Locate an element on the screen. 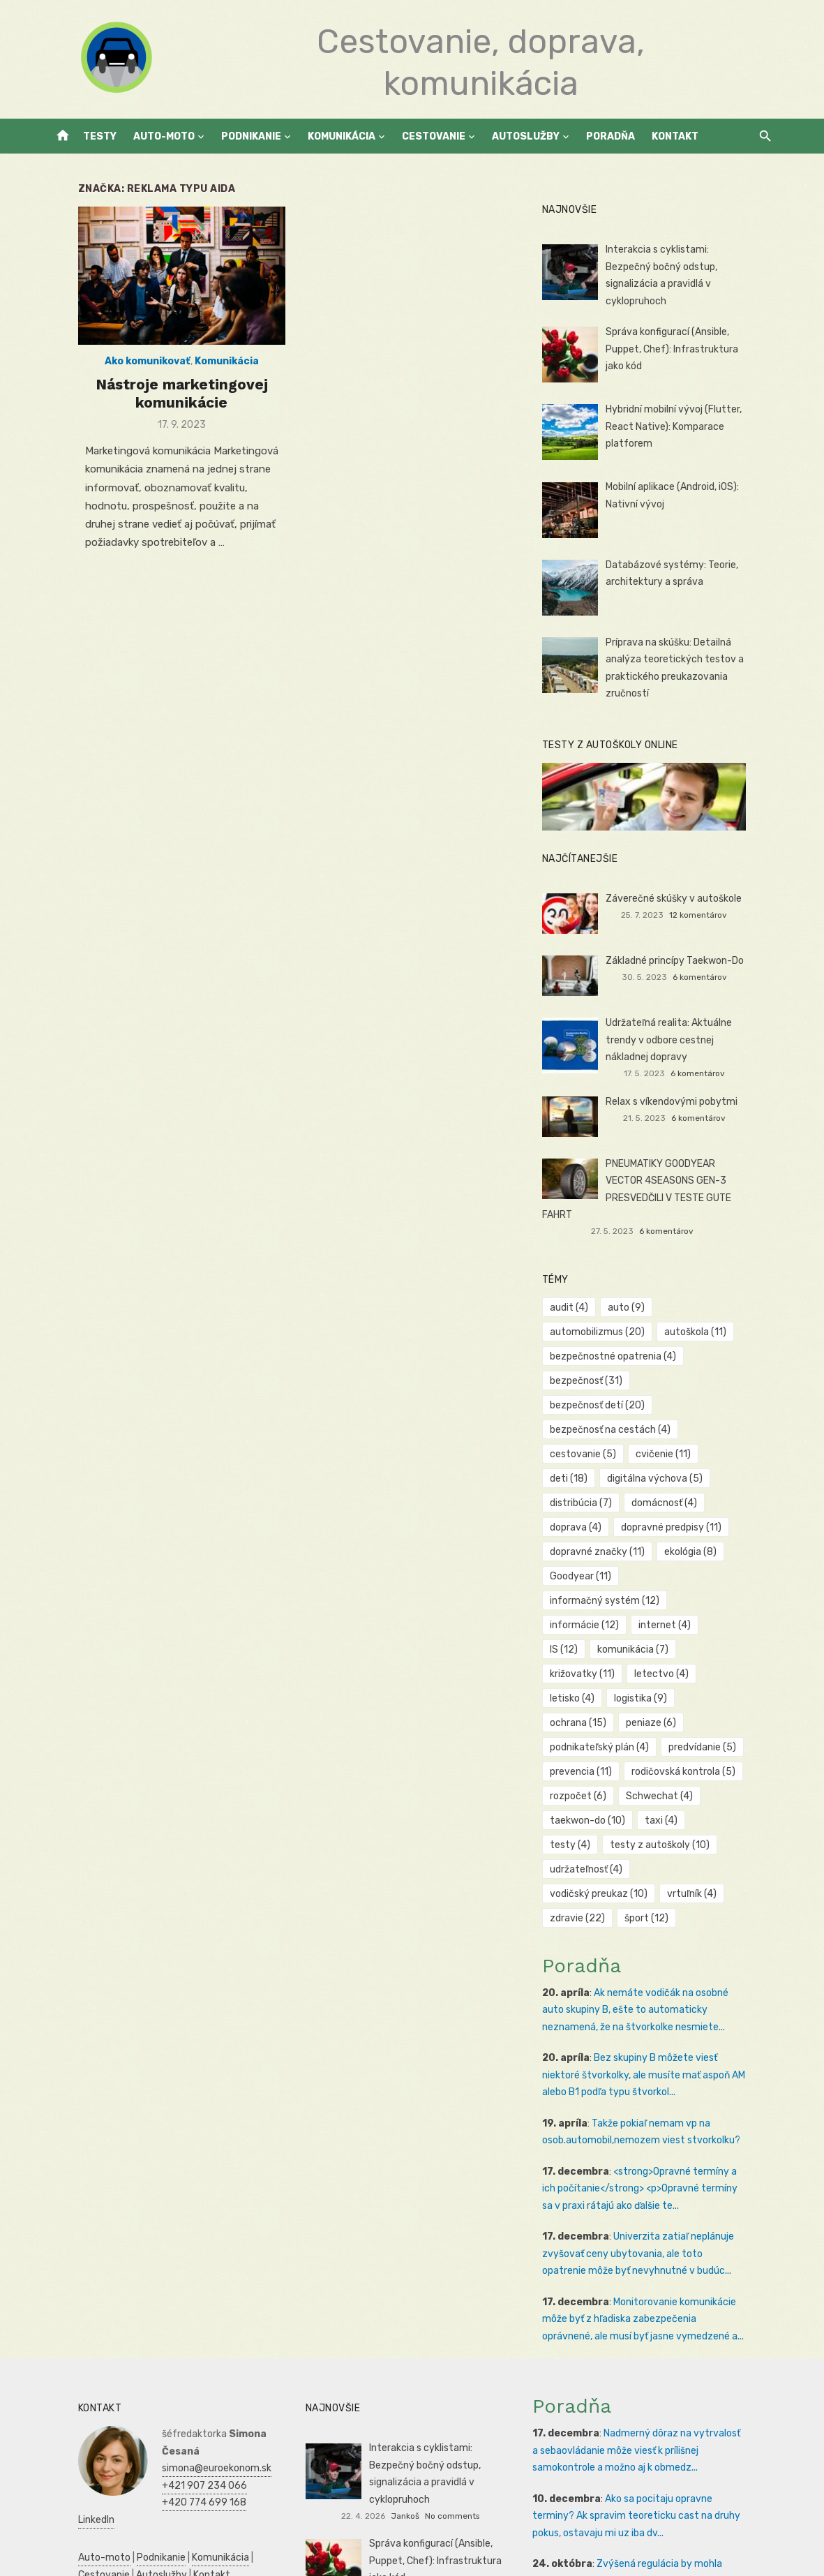 The height and width of the screenshot is (2576, 824). Bez skupiny B môžete viesť niektoré štvorkolky, ale musíte mať aspoň AM alebo B1 podľa typu štvorkol... is located at coordinates (659, 1956).